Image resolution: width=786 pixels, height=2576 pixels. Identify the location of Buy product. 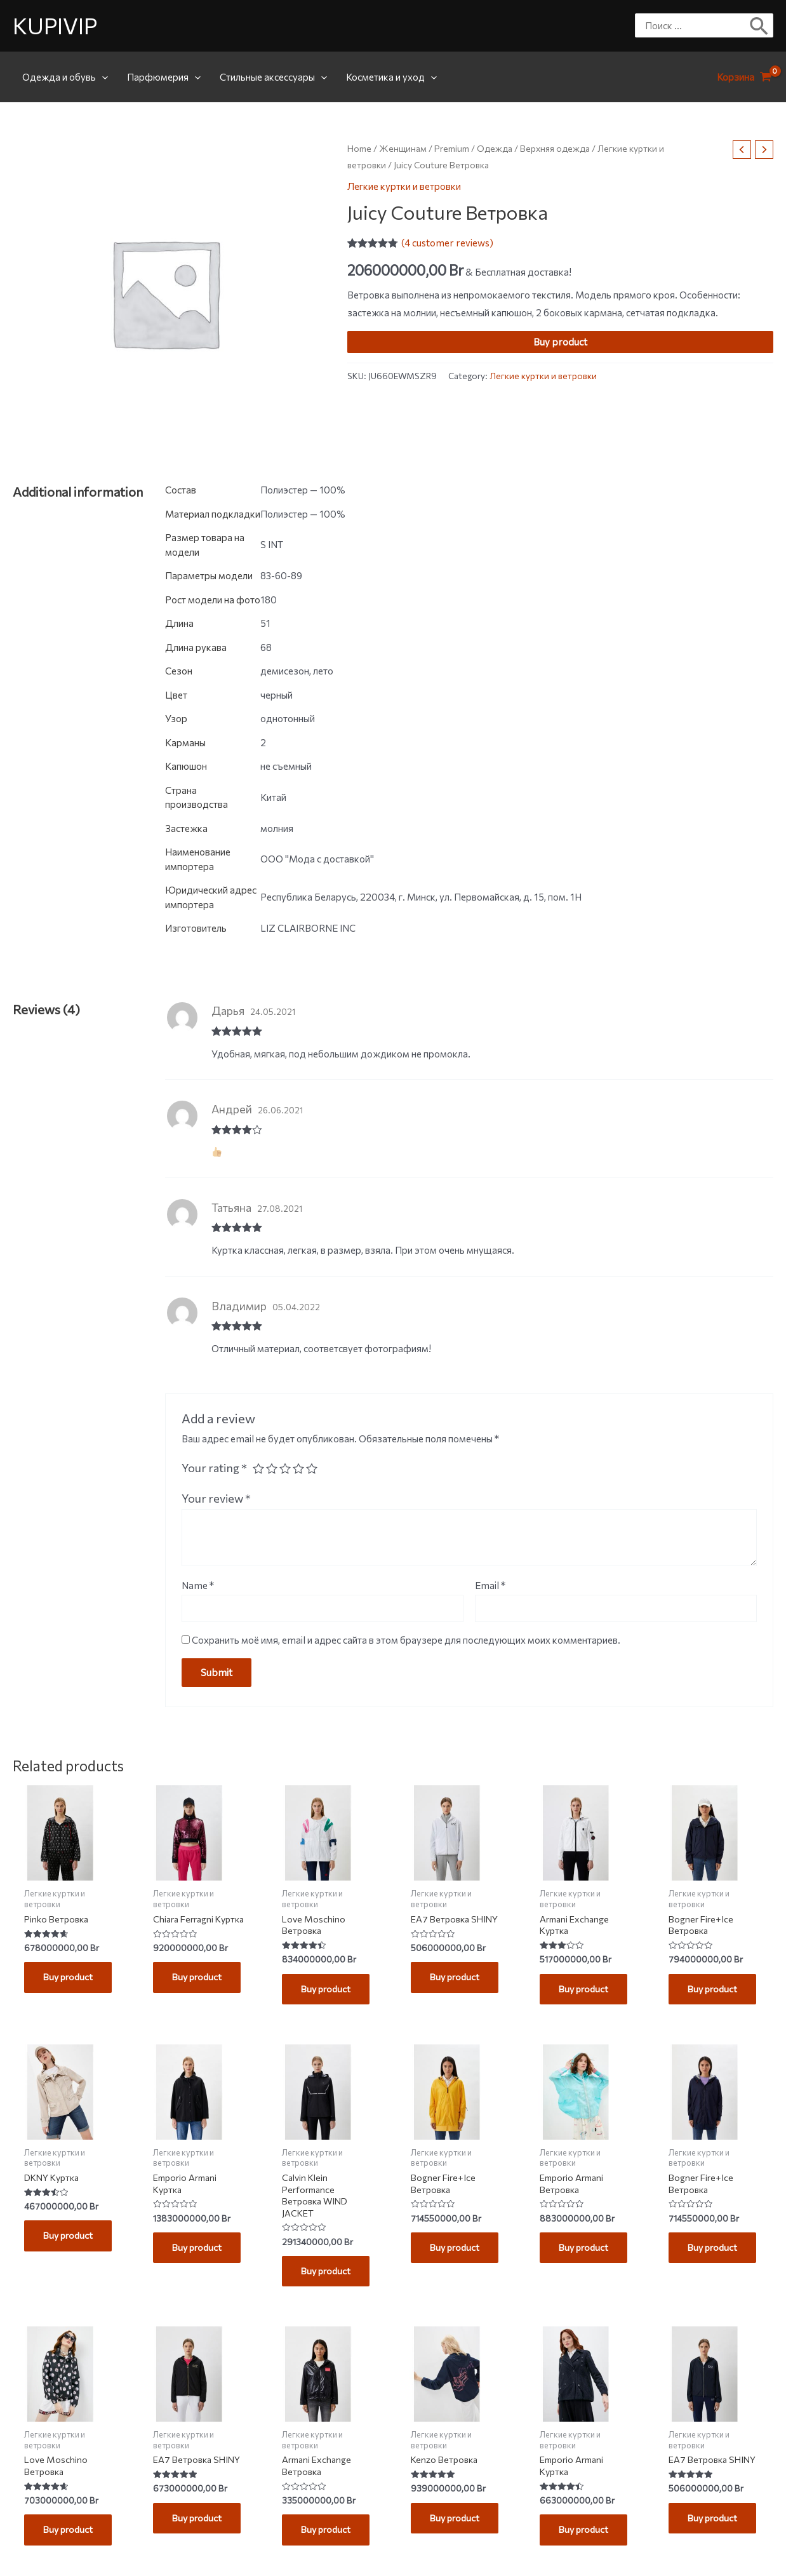
(560, 341).